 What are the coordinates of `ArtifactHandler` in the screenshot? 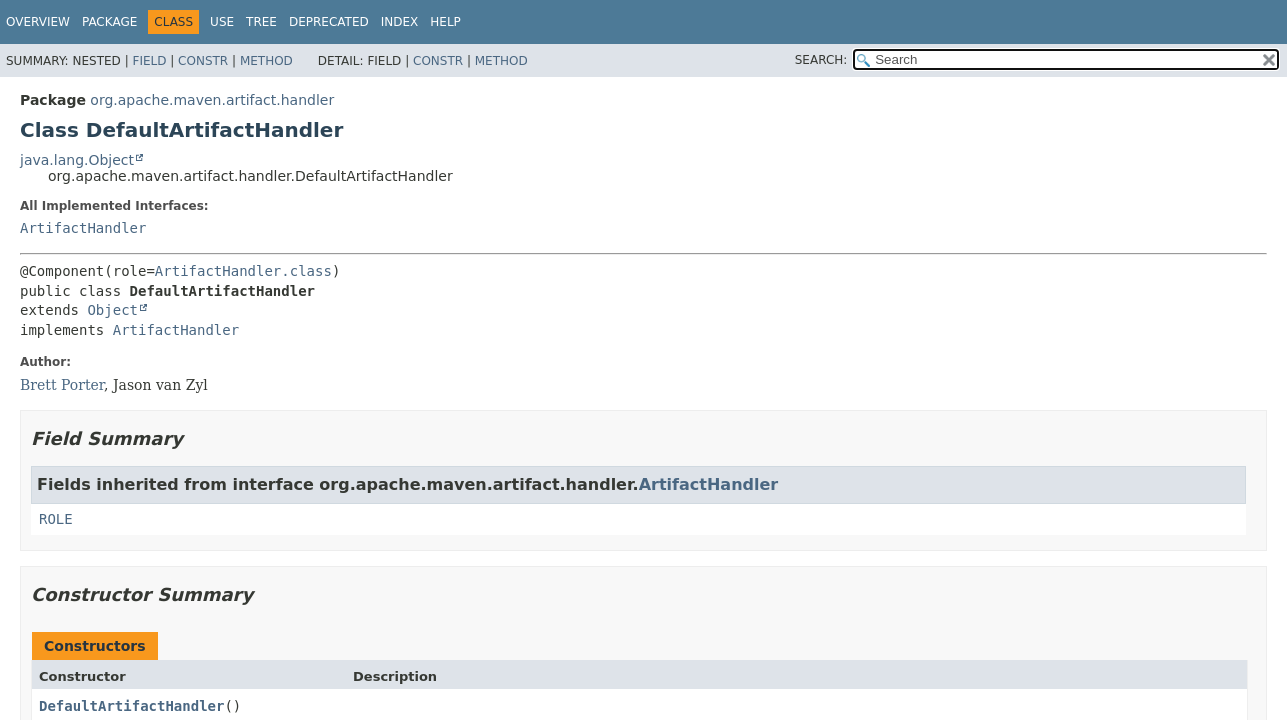 It's located at (83, 228).